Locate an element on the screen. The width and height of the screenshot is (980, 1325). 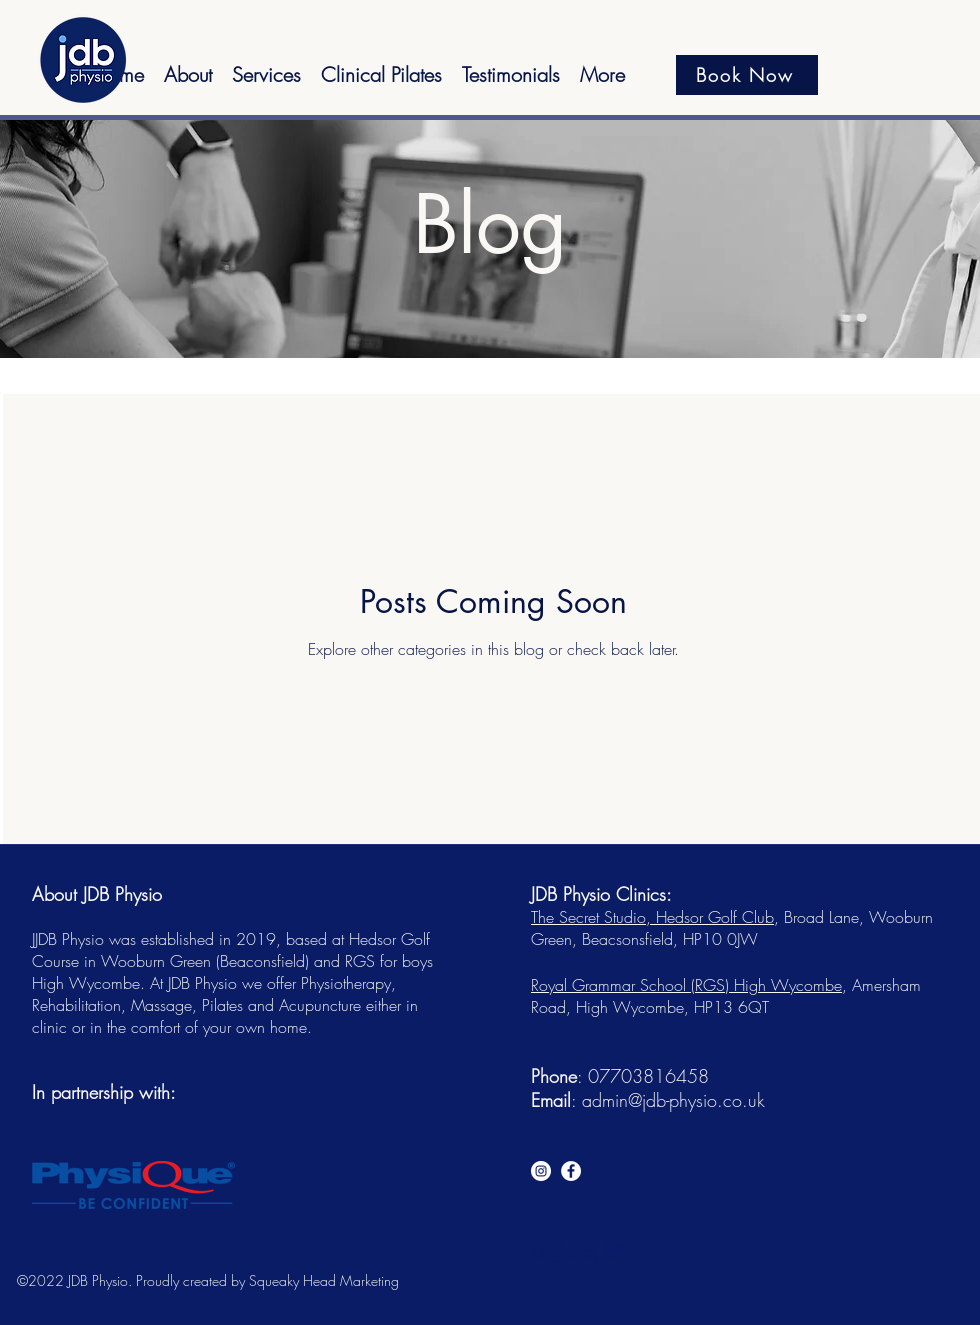
07703816458 is located at coordinates (648, 1076).